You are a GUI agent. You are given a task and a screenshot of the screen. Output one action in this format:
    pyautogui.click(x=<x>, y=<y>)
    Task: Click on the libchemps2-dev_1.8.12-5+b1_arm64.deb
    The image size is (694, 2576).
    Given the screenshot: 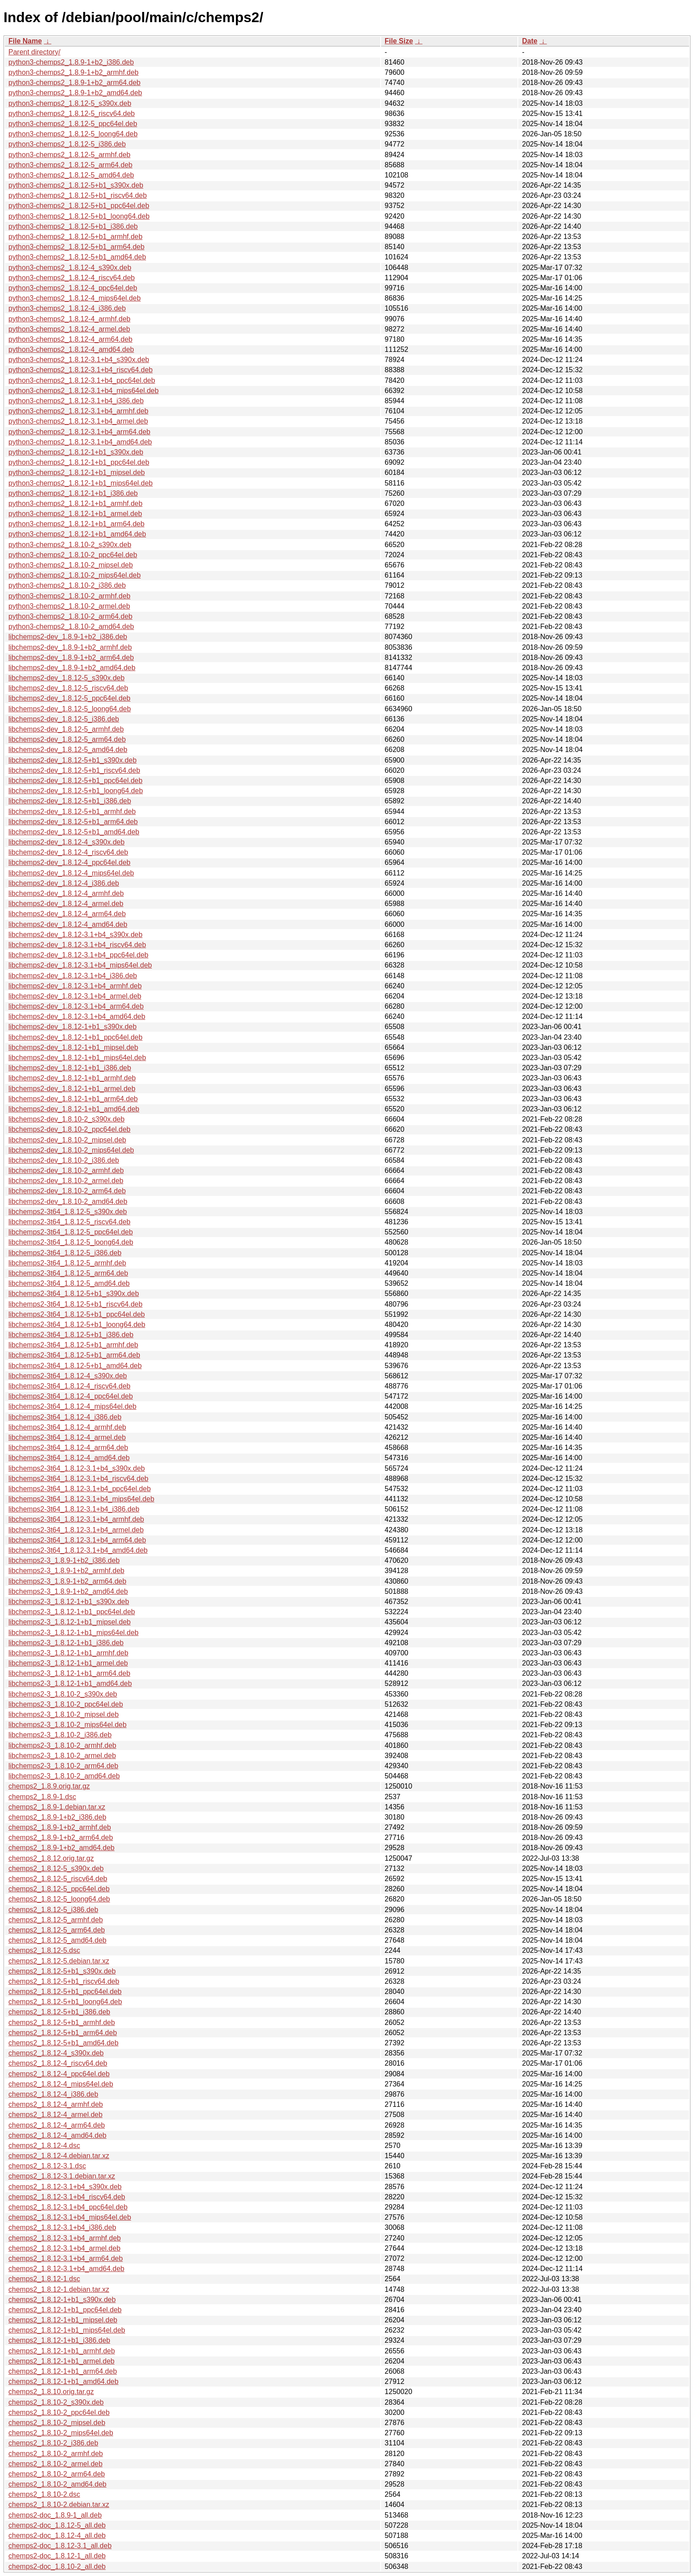 What is the action you would take?
    pyautogui.click(x=73, y=821)
    